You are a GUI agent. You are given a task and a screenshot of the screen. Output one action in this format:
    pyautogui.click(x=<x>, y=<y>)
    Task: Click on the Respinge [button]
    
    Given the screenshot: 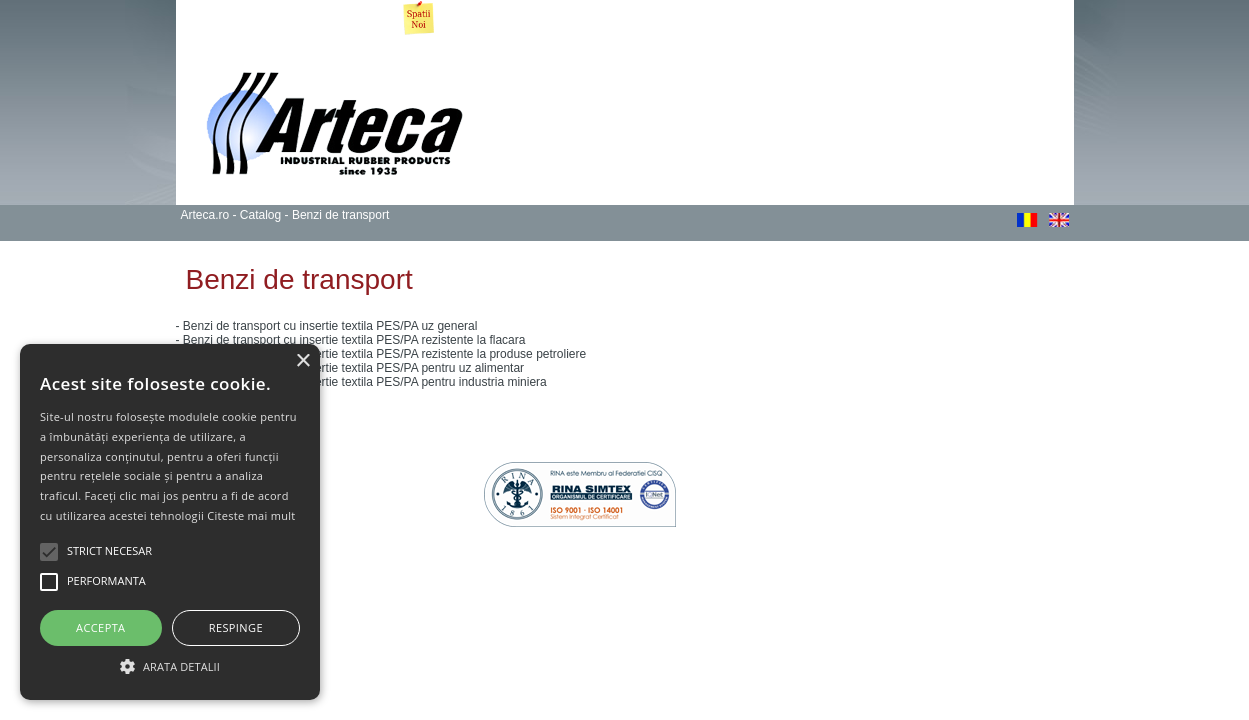 What is the action you would take?
    pyautogui.click(x=236, y=627)
    